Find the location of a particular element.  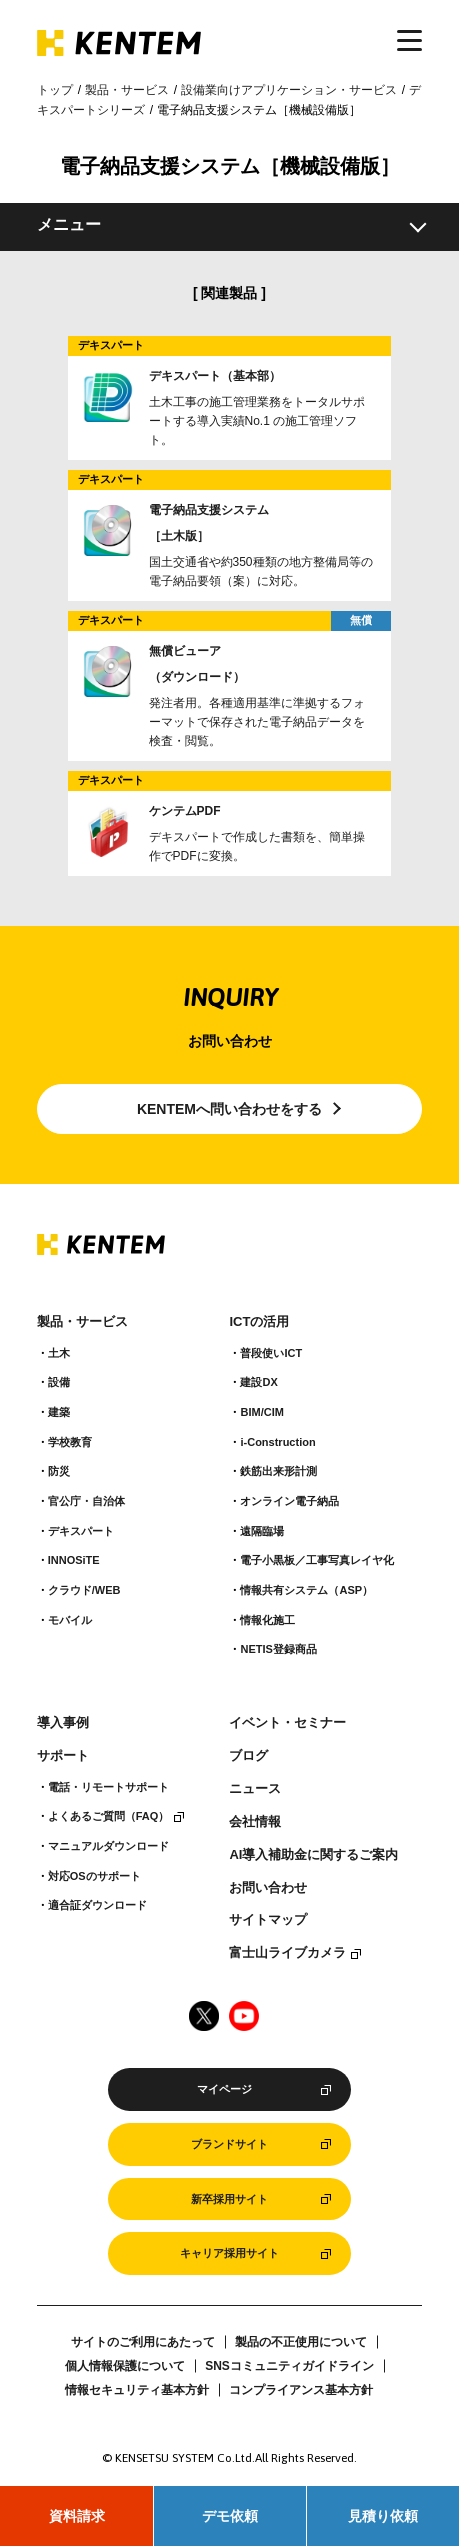

SNSコミュニティガイドライン is located at coordinates (289, 2366).